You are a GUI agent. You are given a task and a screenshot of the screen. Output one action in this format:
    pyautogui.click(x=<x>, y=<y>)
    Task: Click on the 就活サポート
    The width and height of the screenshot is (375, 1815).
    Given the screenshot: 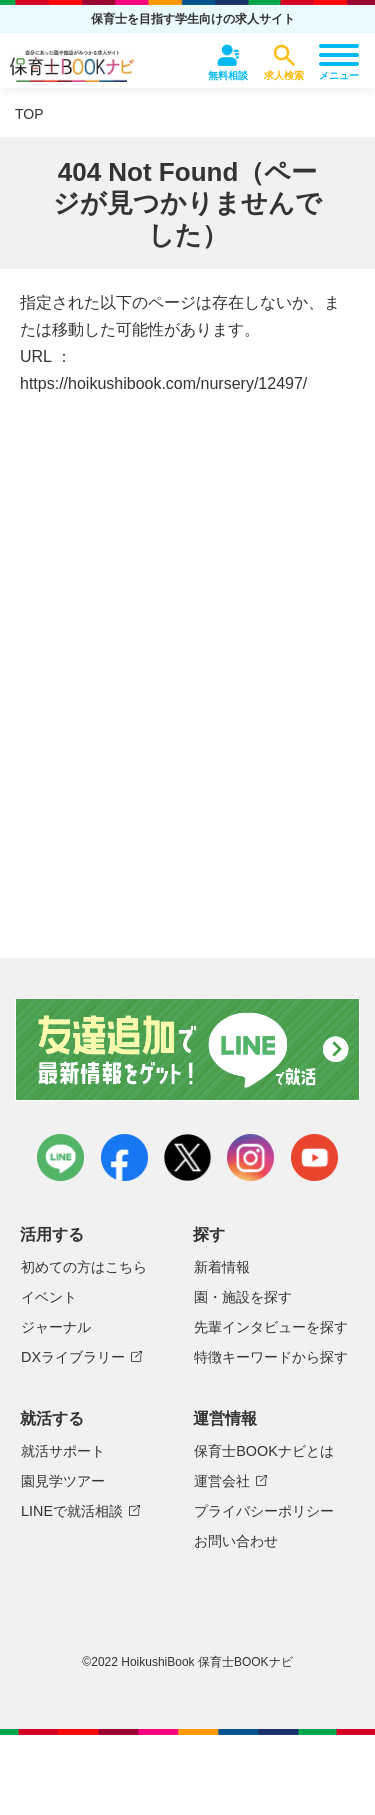 What is the action you would take?
    pyautogui.click(x=63, y=1451)
    